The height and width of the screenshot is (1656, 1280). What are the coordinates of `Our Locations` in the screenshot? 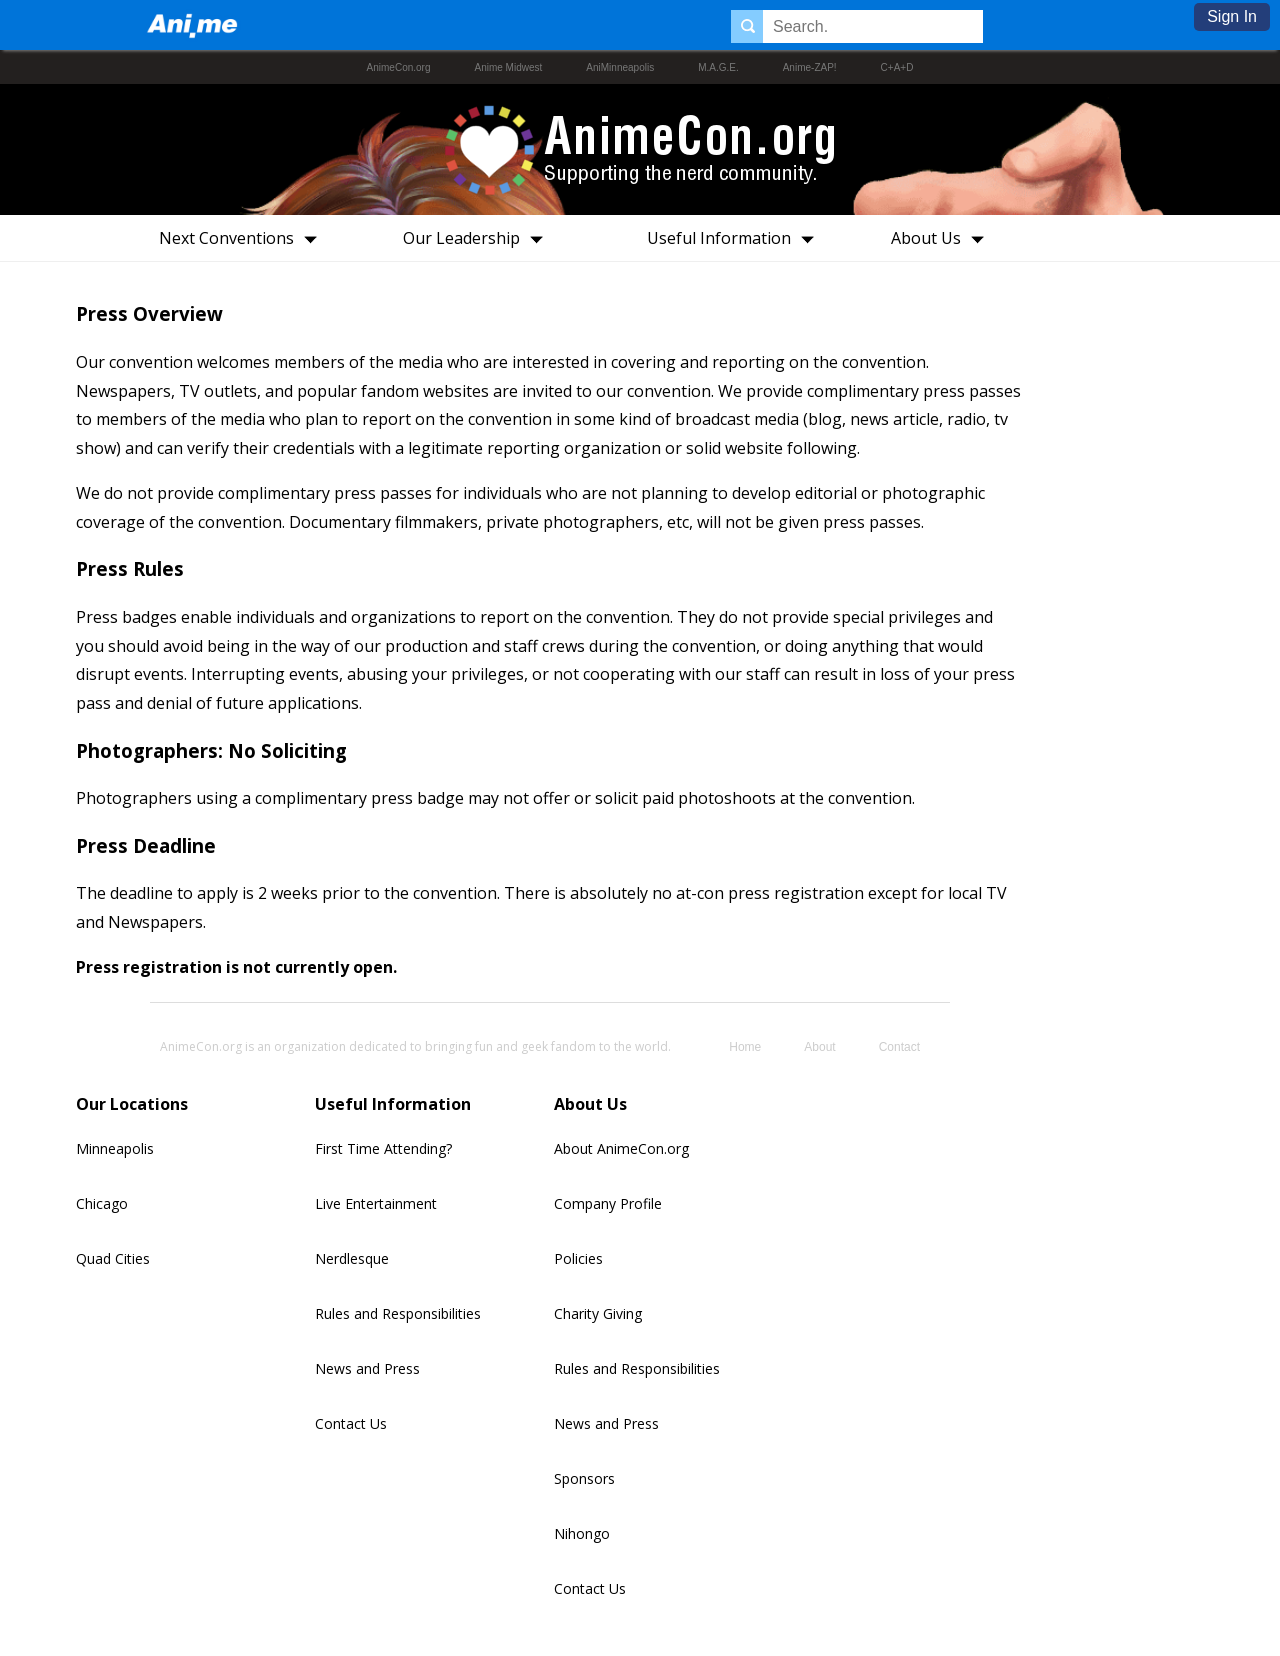 It's located at (132, 1104).